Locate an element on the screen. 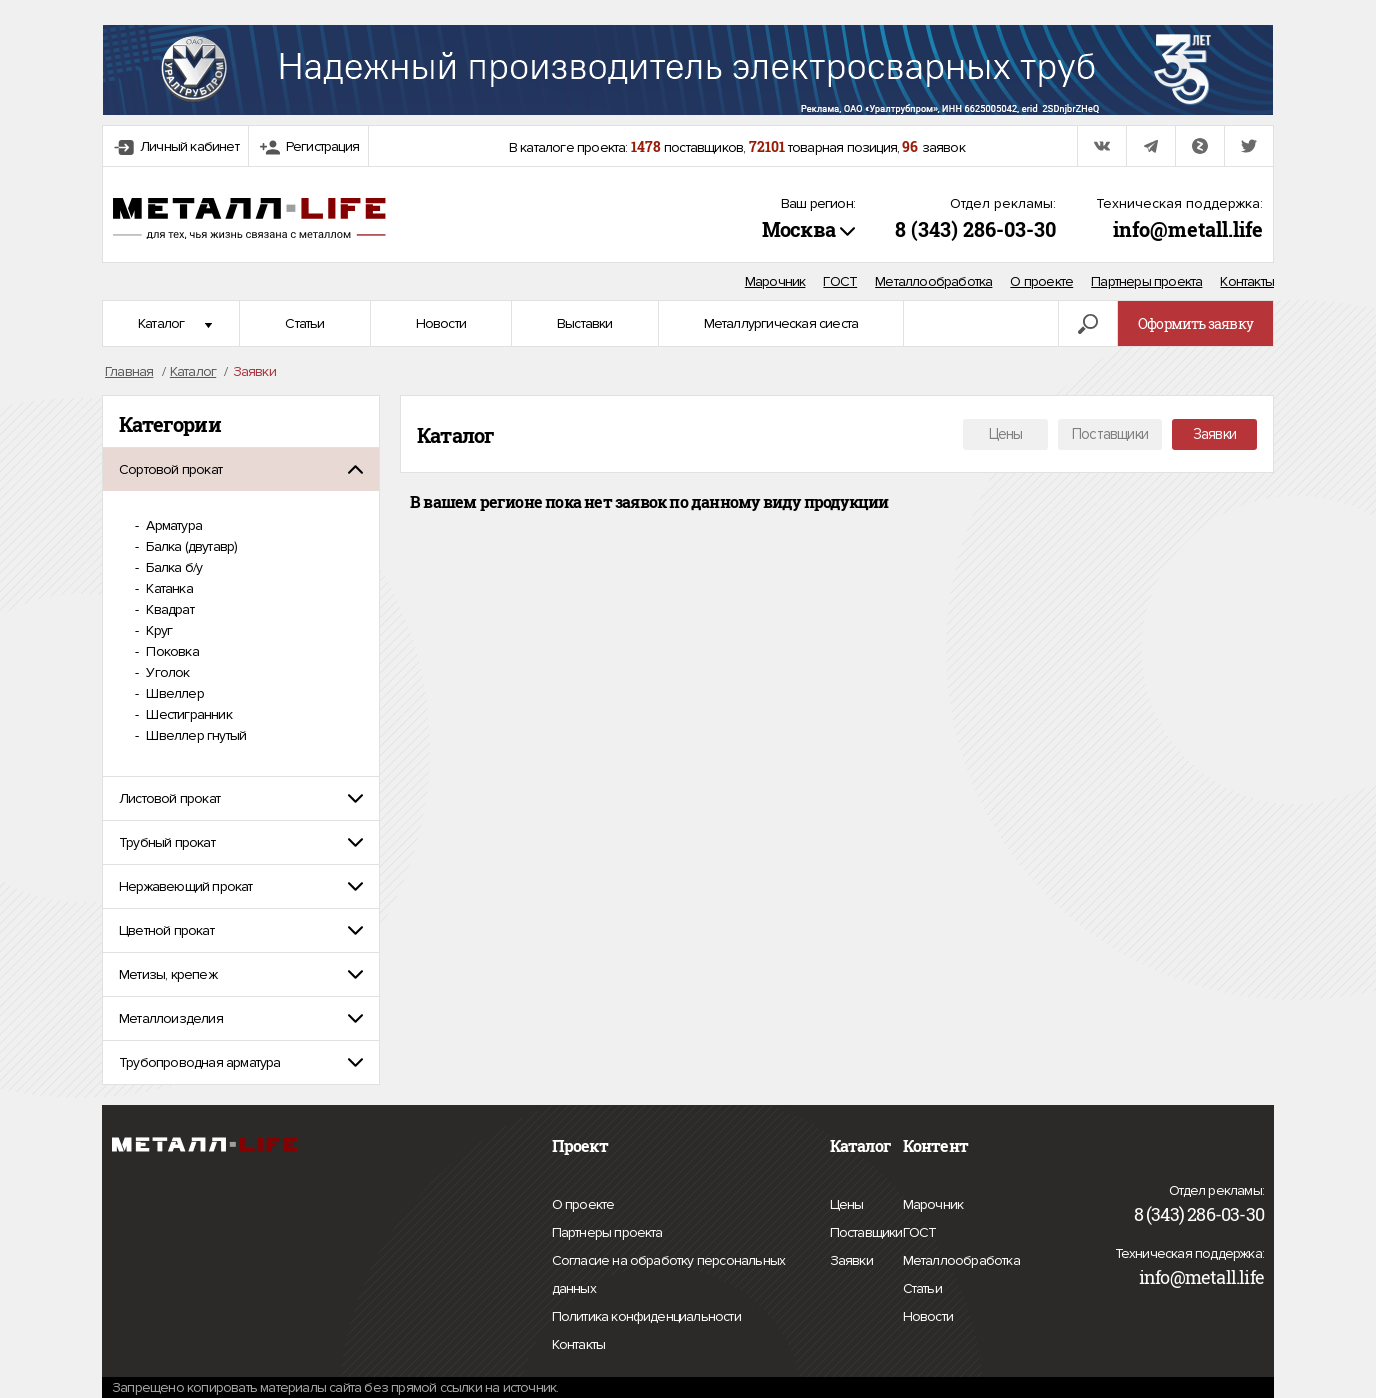 This screenshot has height=1398, width=1376. Политика конфиденциальности is located at coordinates (646, 1317).